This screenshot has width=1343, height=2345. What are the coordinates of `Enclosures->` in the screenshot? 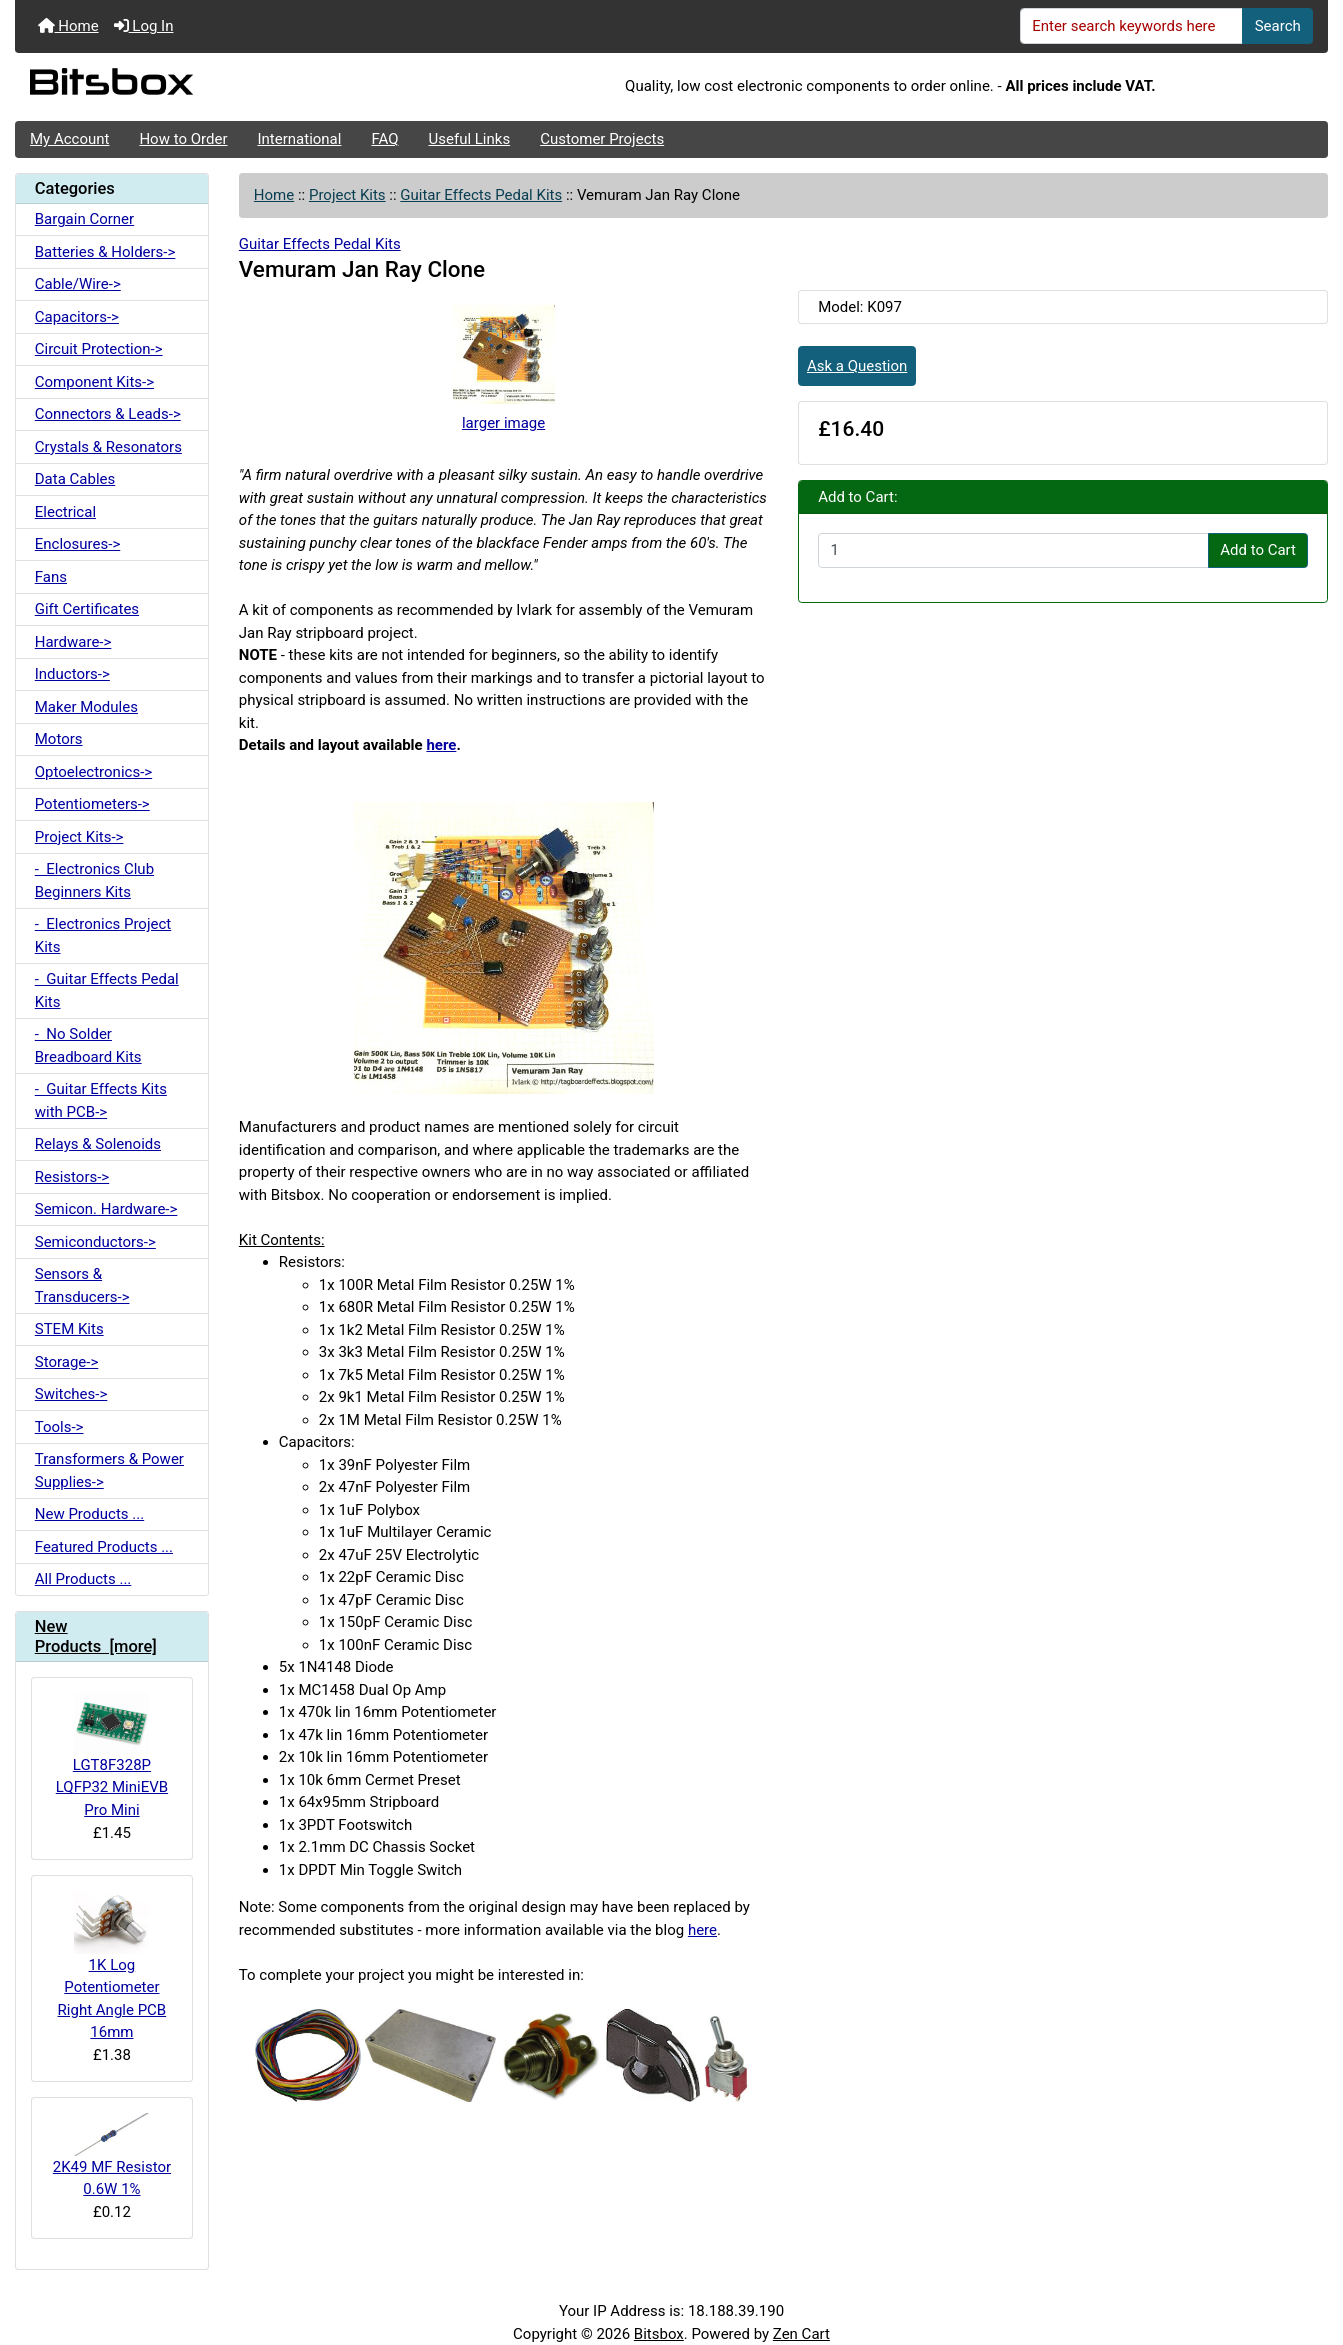 It's located at (78, 544).